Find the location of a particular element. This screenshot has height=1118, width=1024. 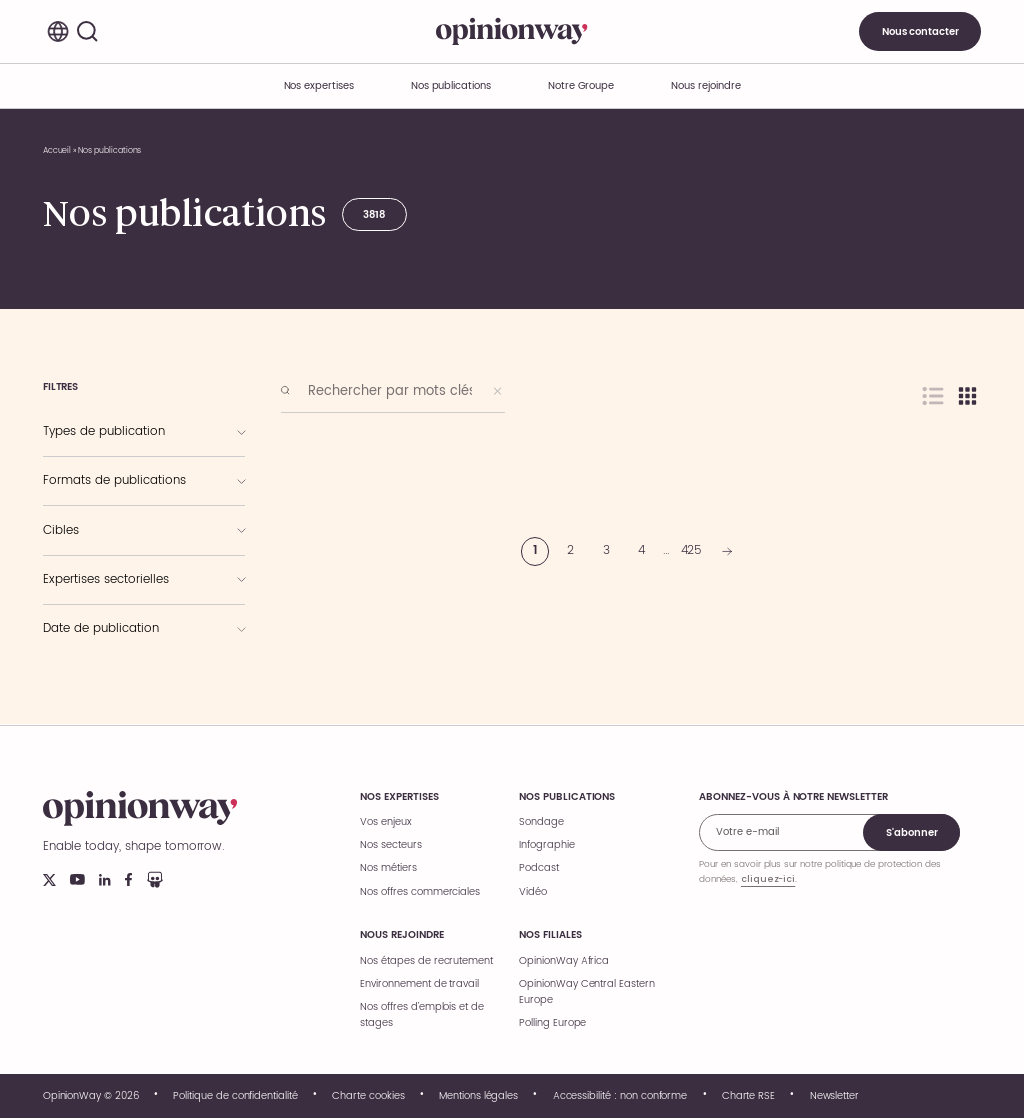

Accueil is located at coordinates (57, 150).